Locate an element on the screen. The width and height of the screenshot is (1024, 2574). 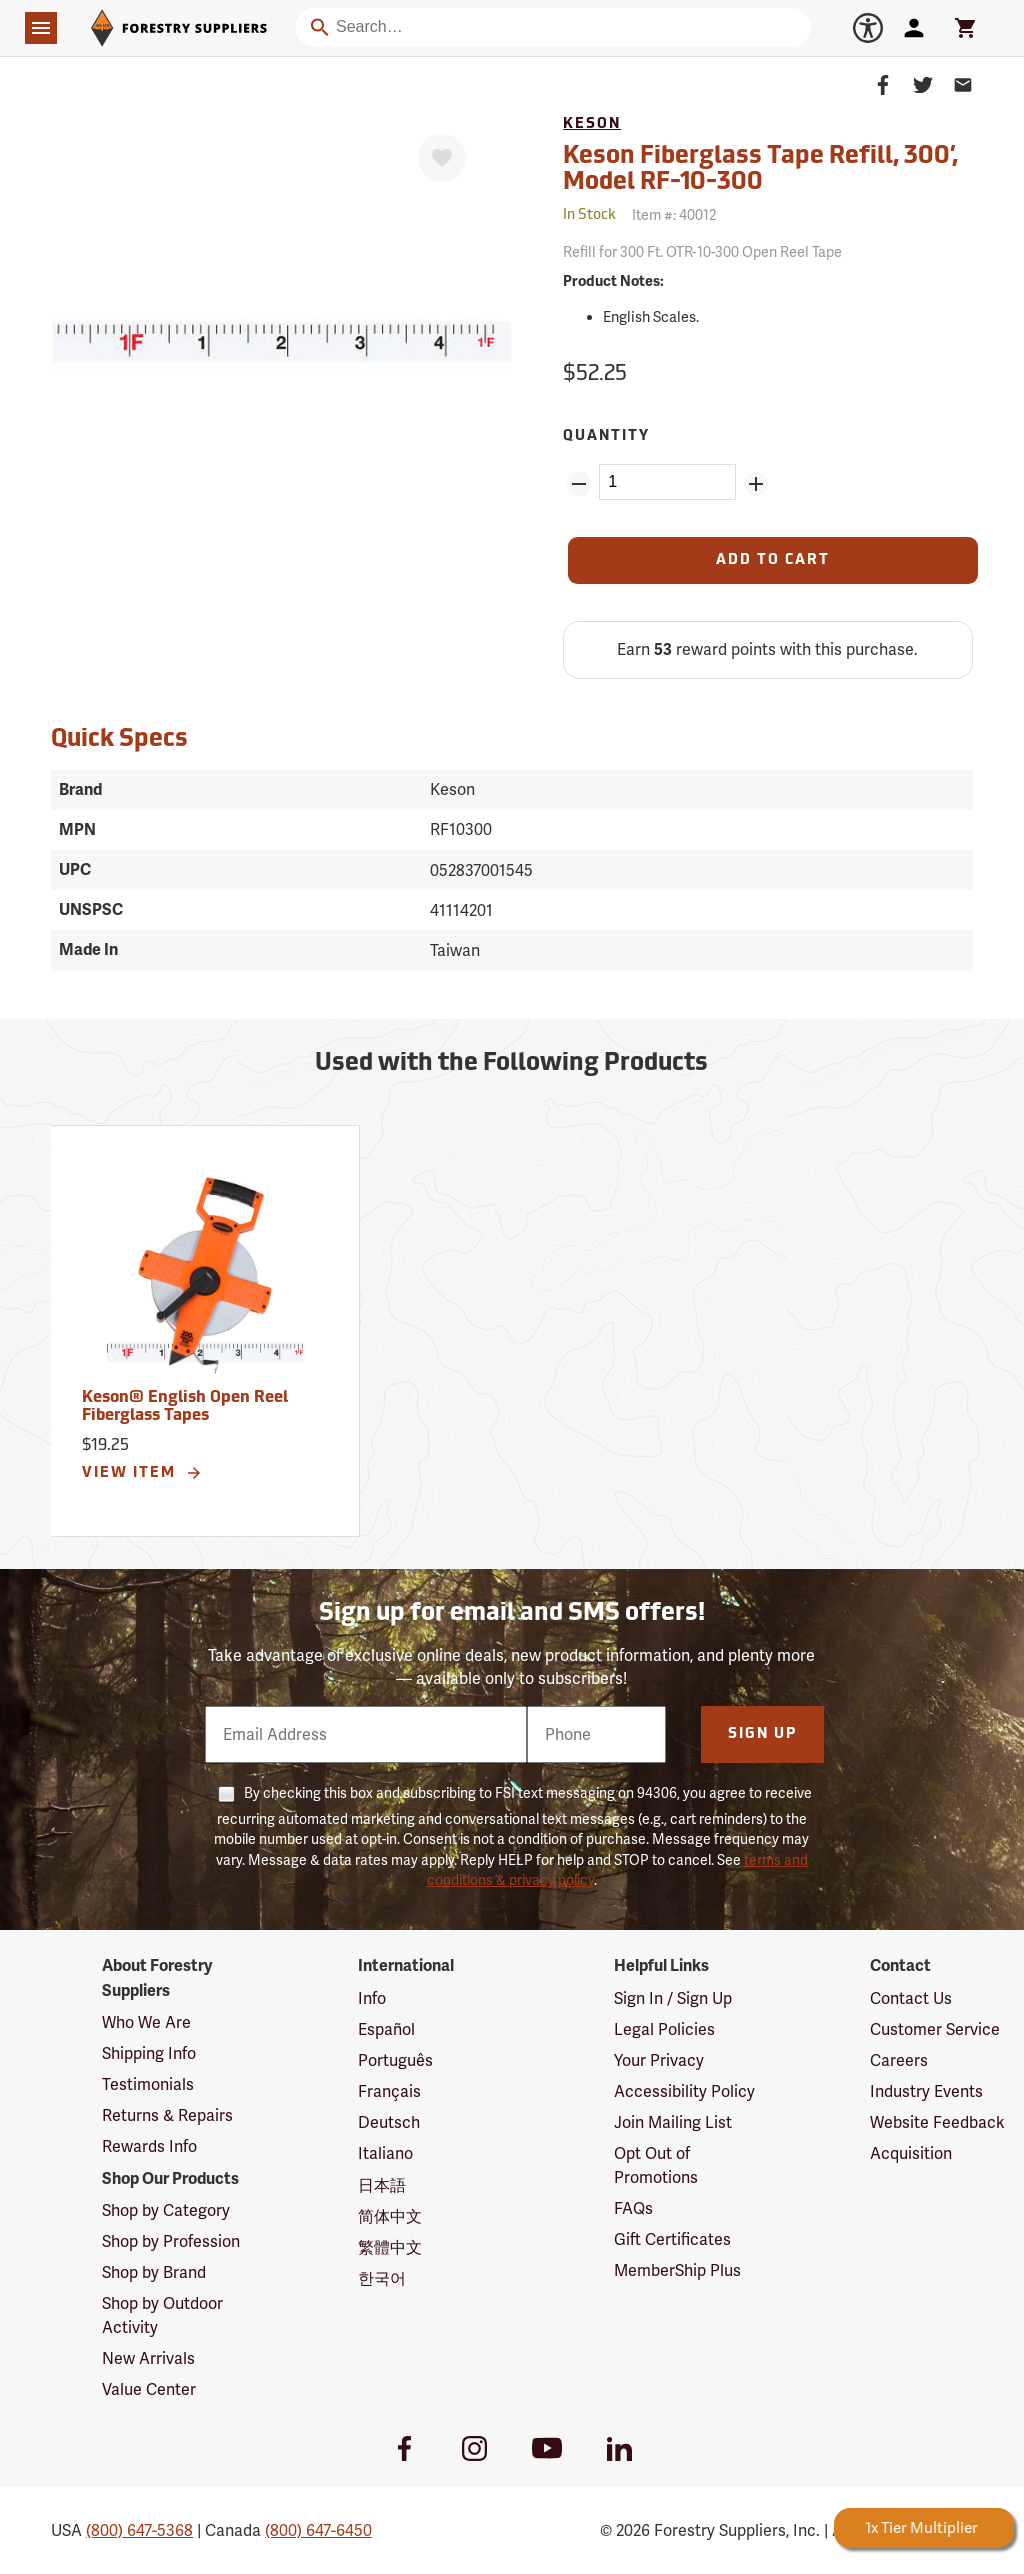
[Remove Quantity ZinPoints] is located at coordinates (579, 484).